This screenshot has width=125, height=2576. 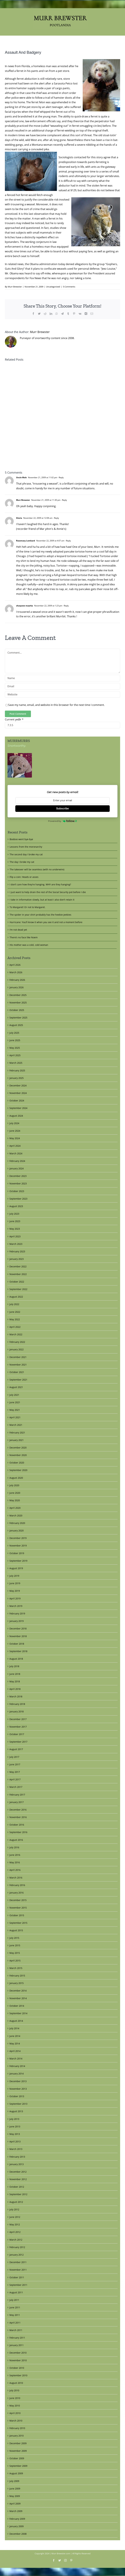 I want to click on March 2018, so click(x=15, y=1696).